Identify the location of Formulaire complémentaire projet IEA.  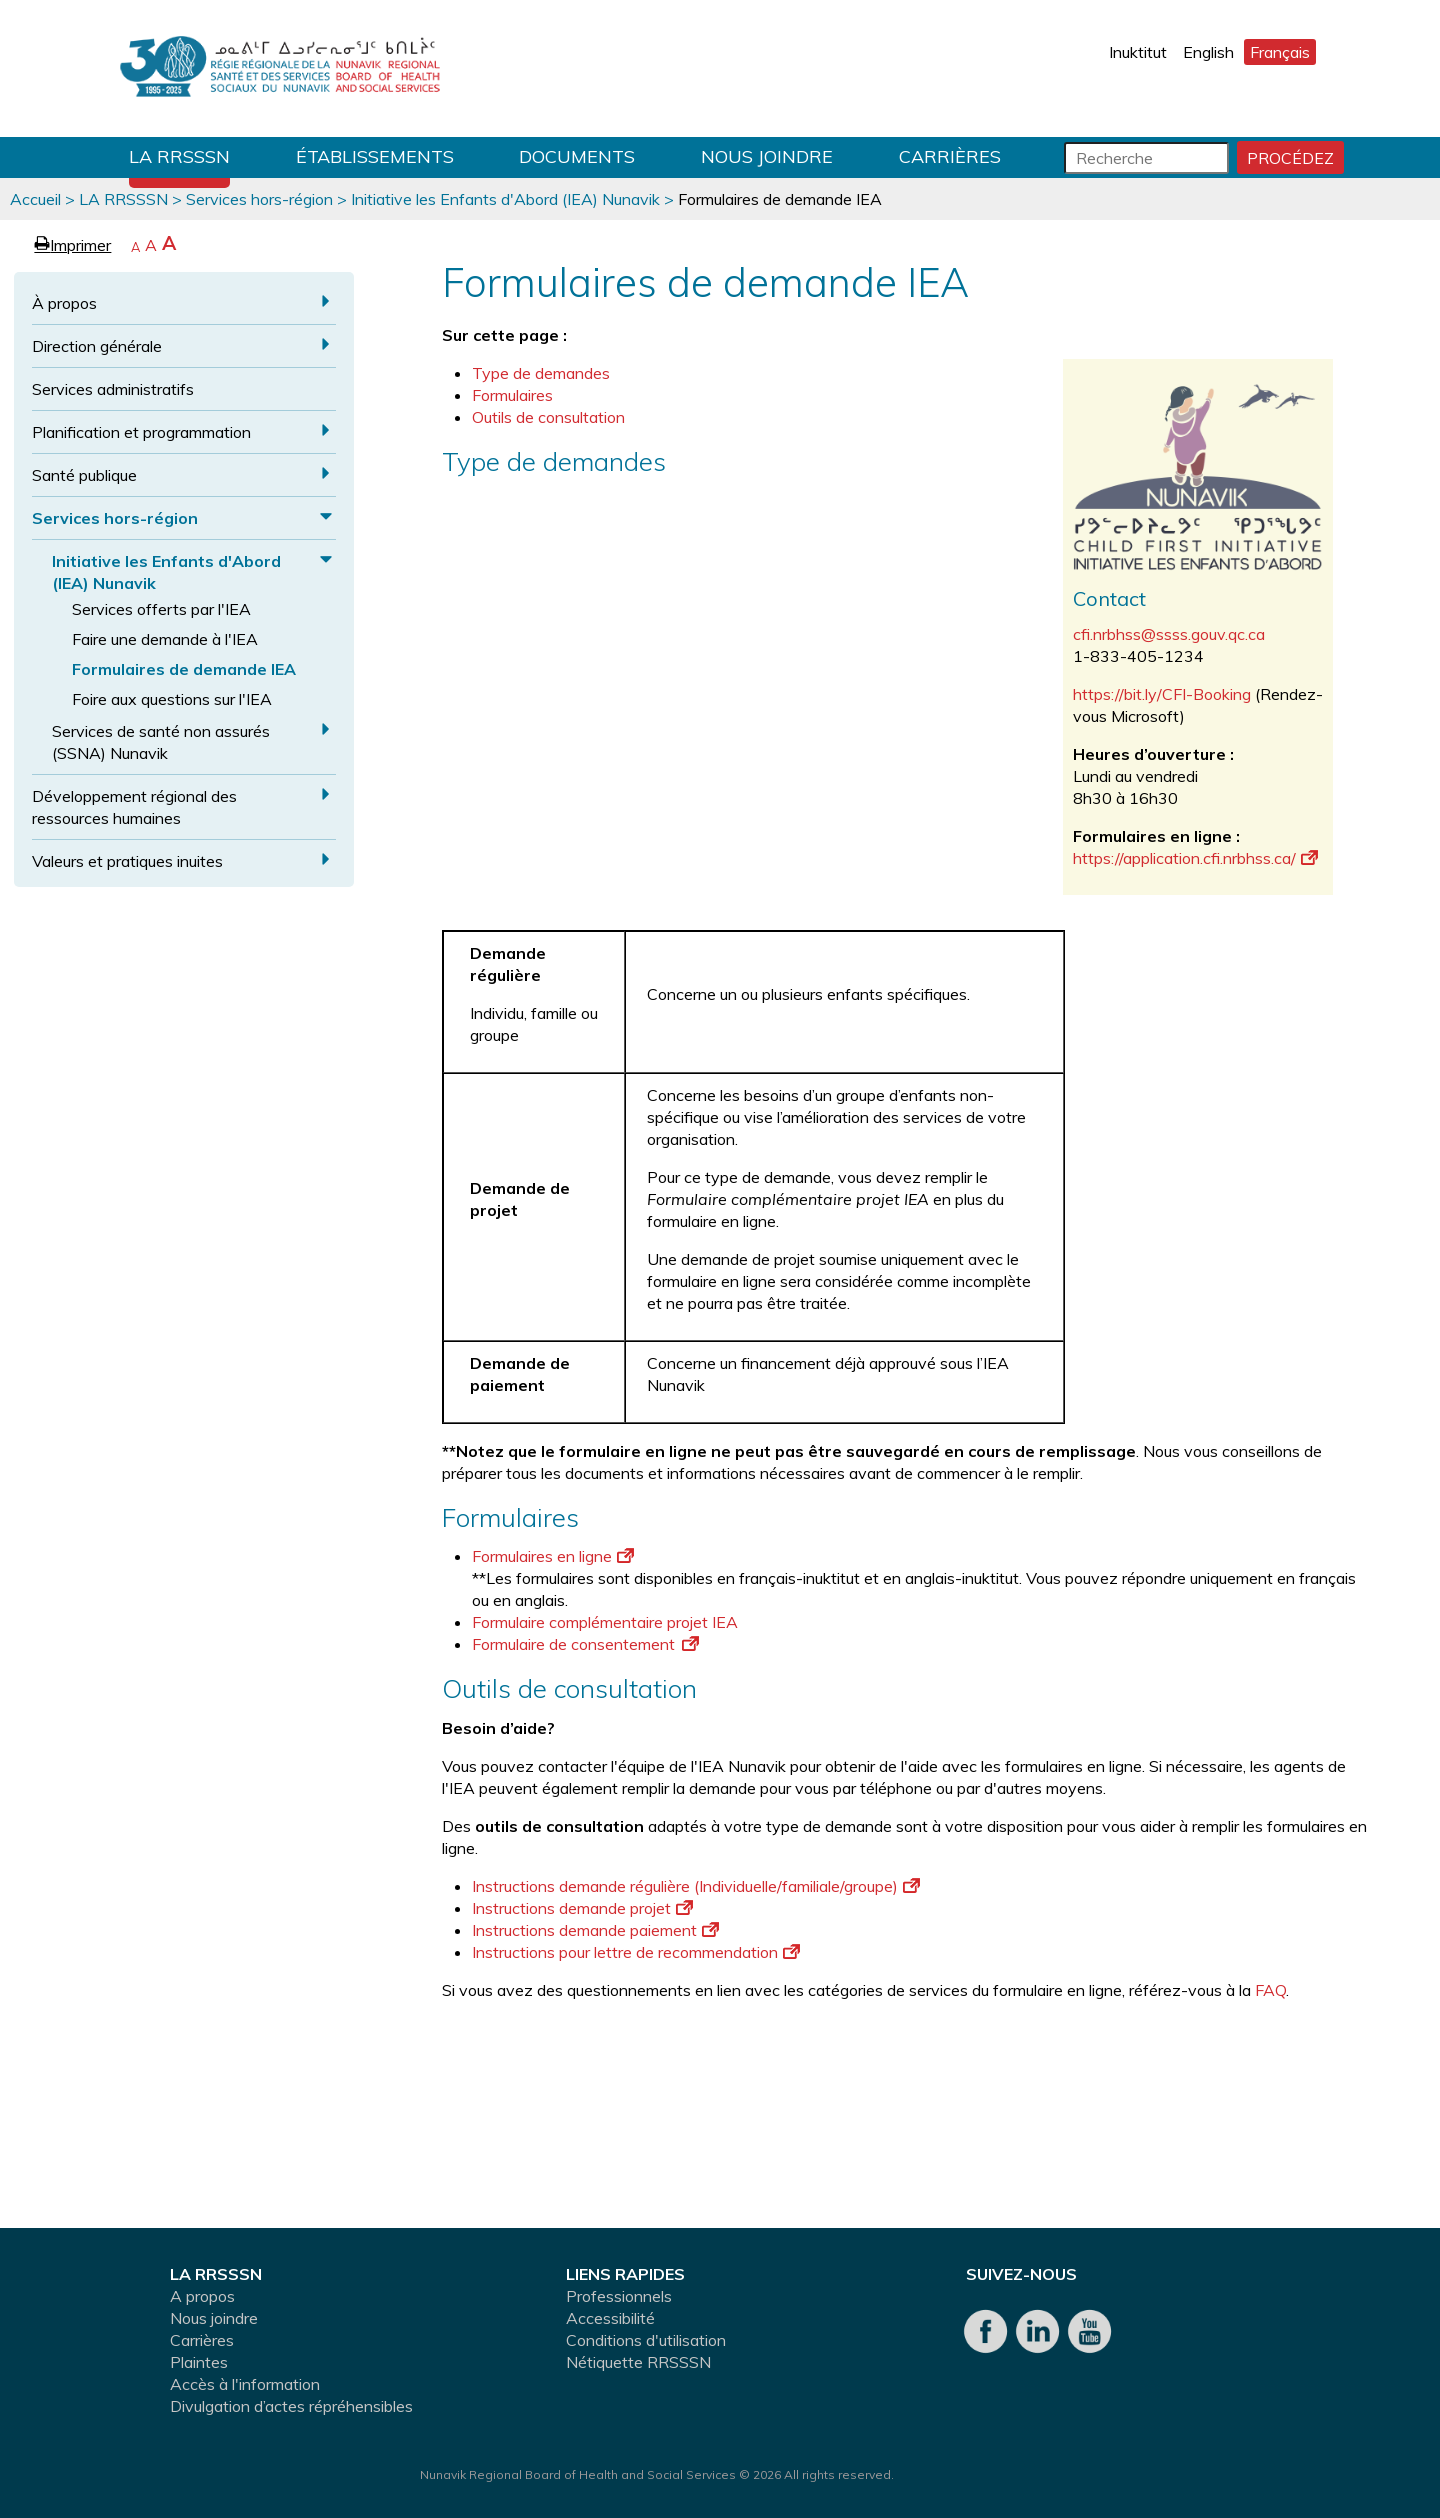
(605, 1622).